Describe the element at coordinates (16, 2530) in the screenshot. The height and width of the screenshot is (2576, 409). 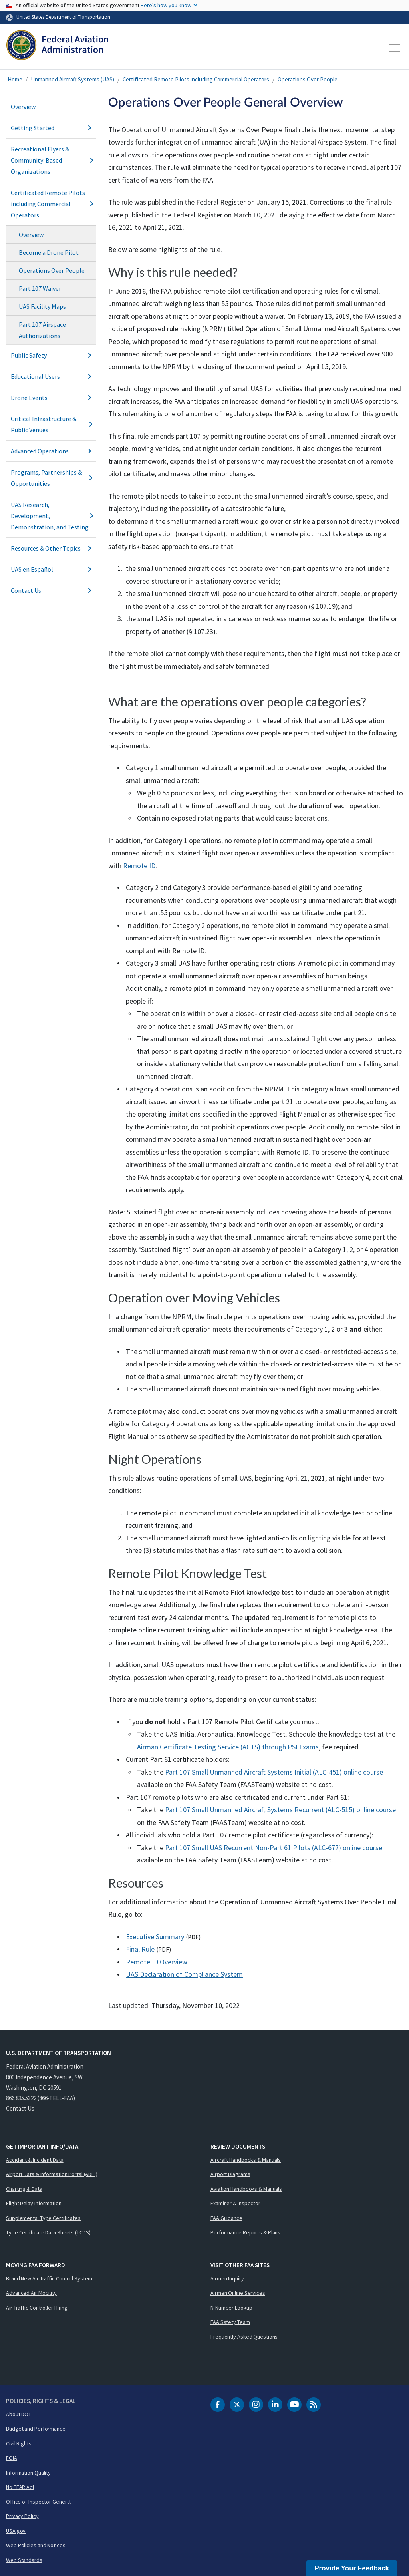
I see `USA.gov` at that location.